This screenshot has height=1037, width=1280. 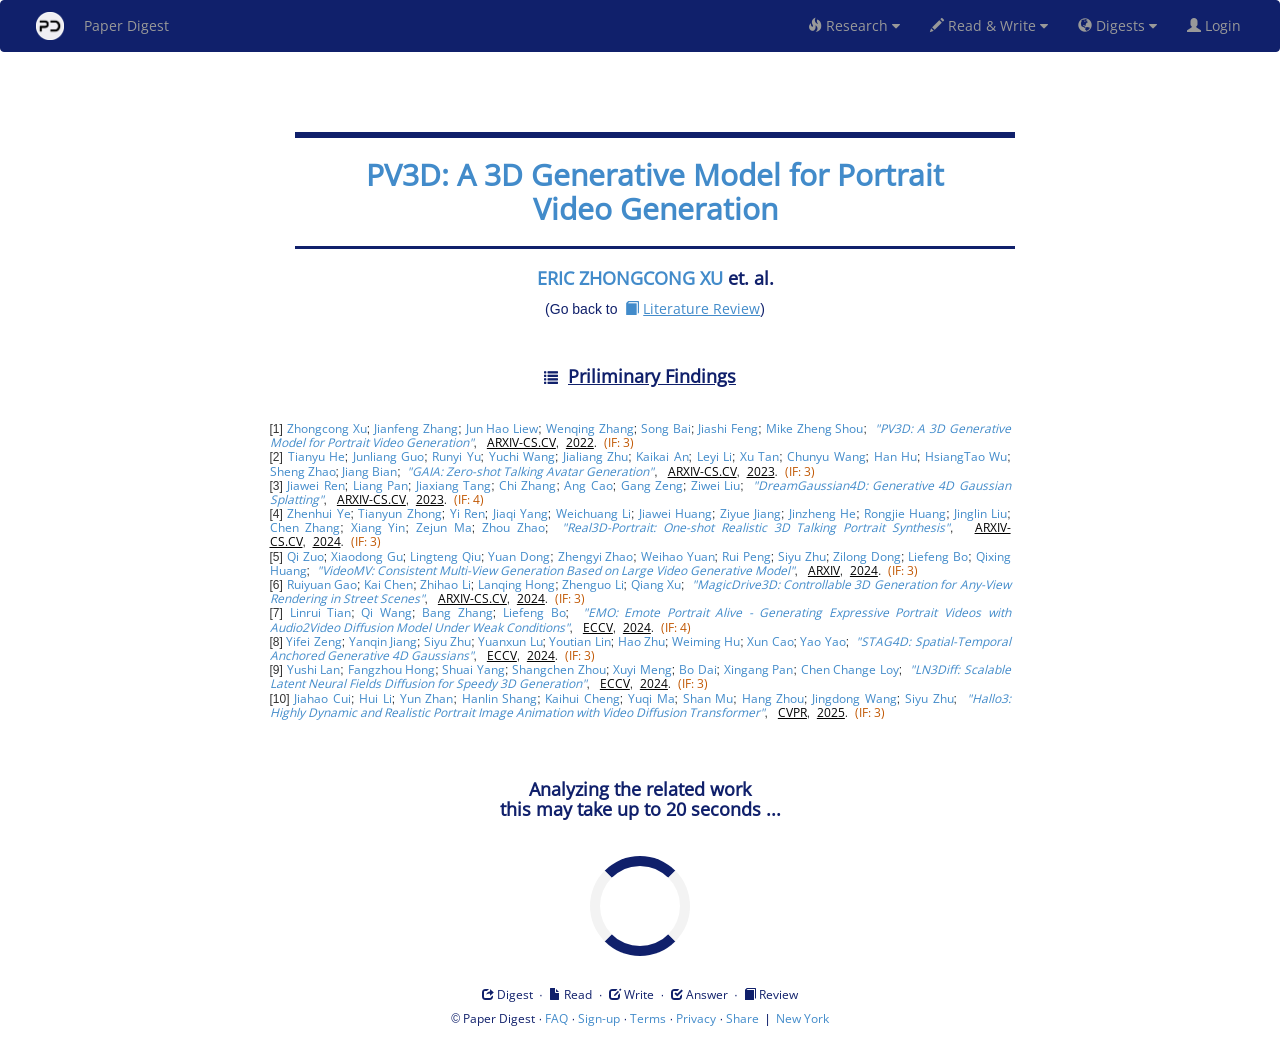 What do you see at coordinates (445, 584) in the screenshot?
I see `Zhihao Li` at bounding box center [445, 584].